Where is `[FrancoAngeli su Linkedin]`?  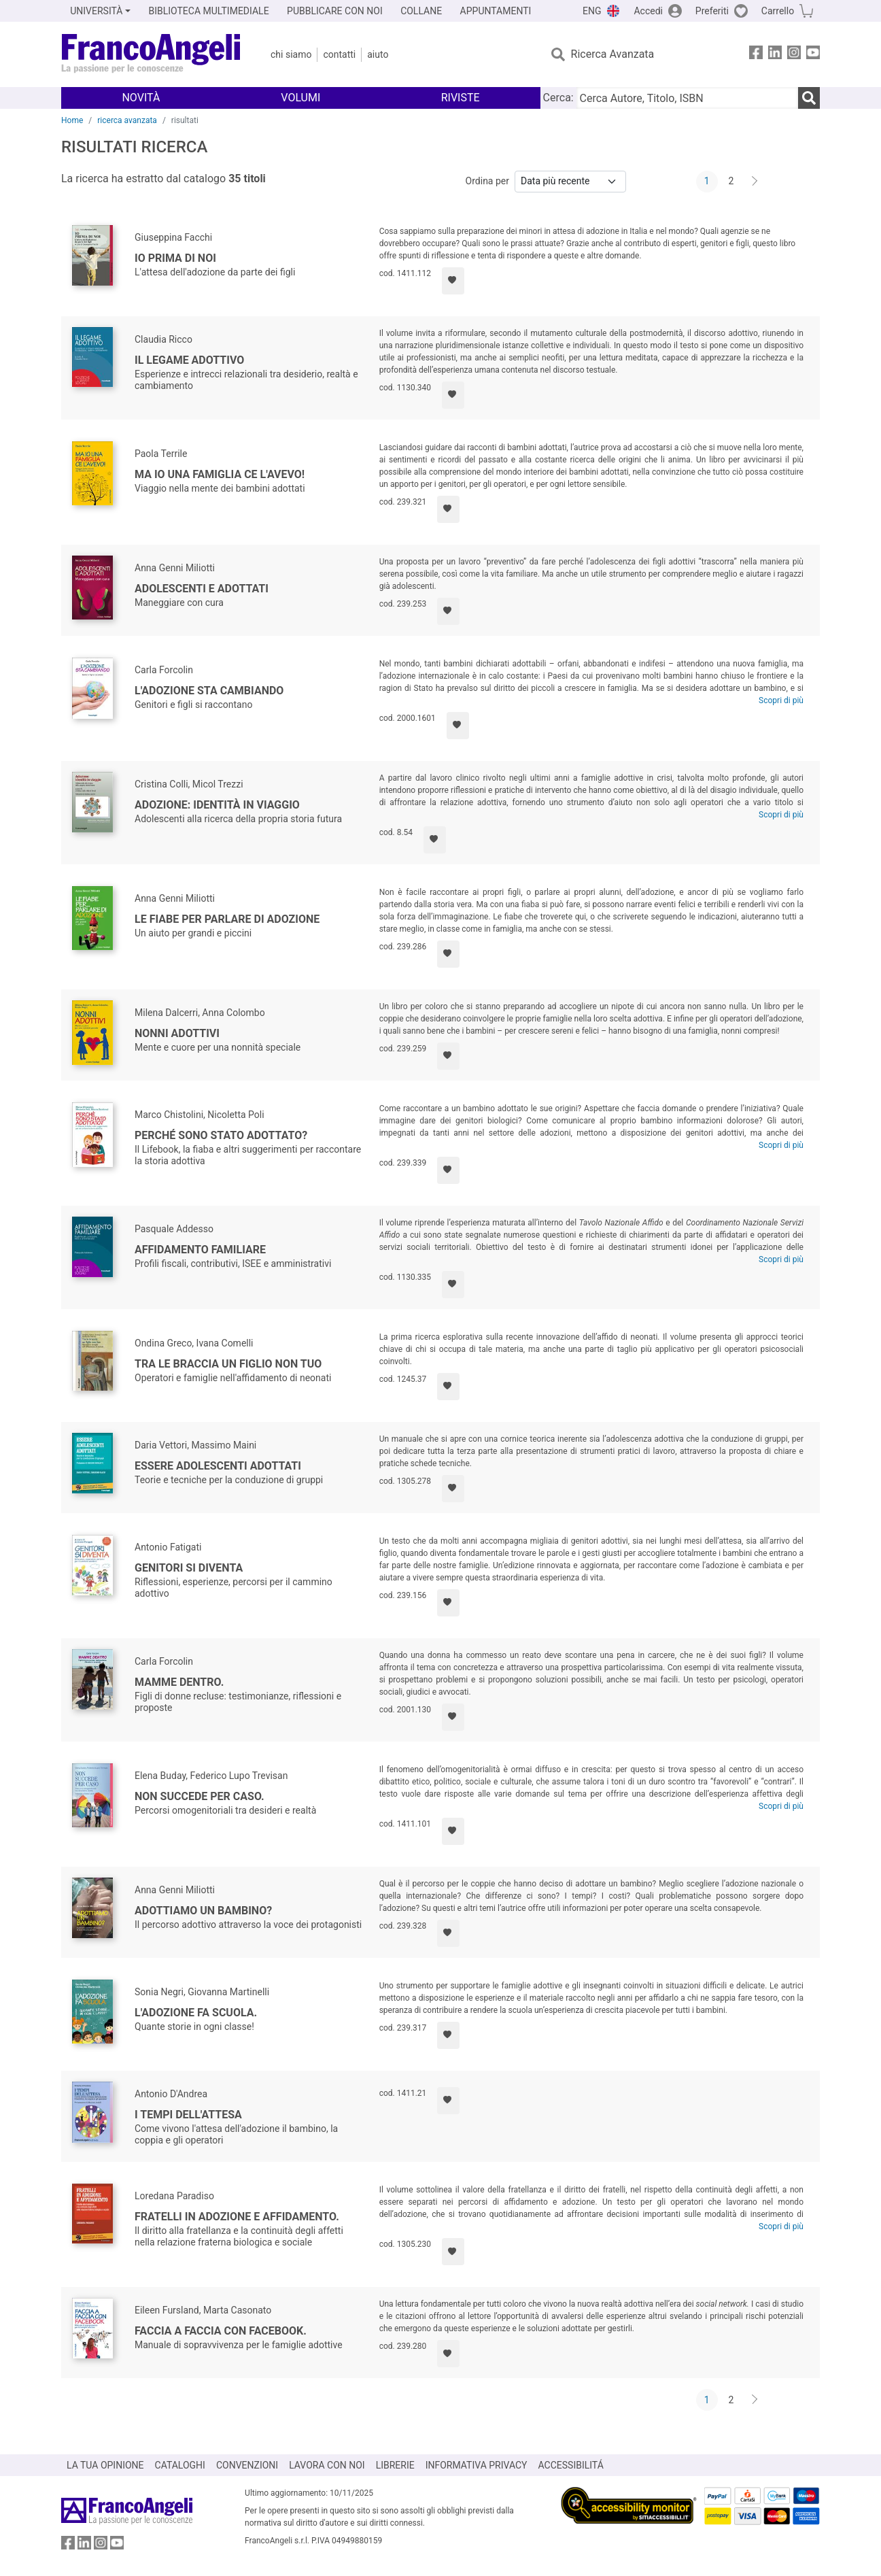
[FrancoAngeli su Linkedin] is located at coordinates (775, 55).